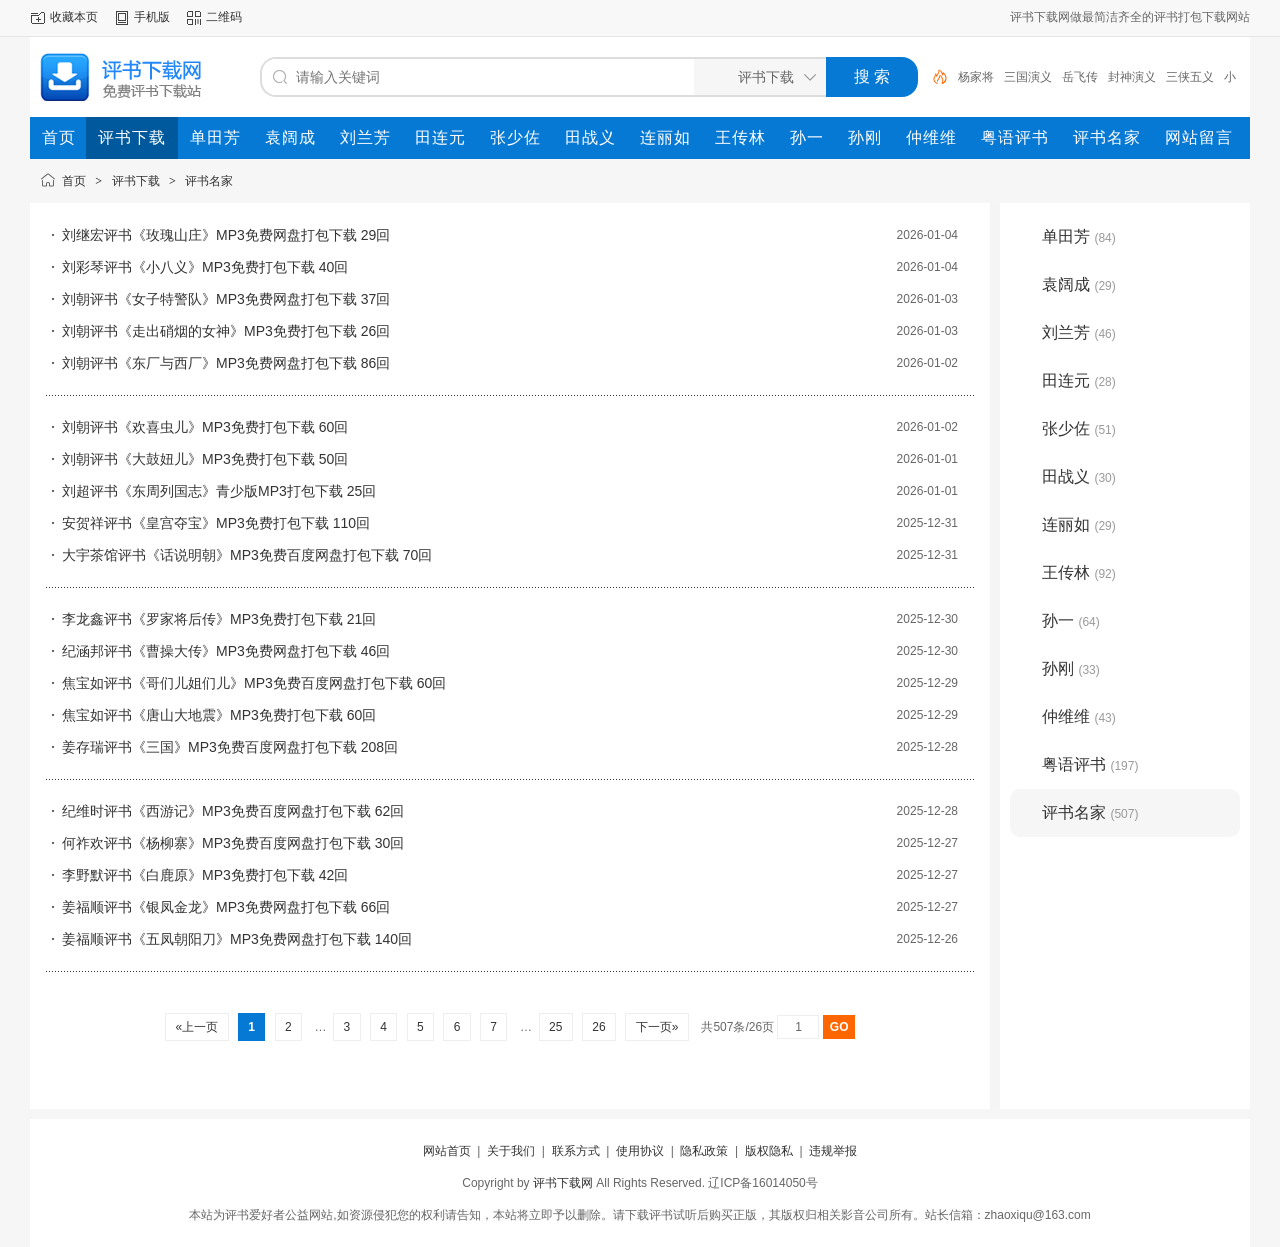 The image size is (1280, 1247). What do you see at coordinates (1132, 77) in the screenshot?
I see `封神演义` at bounding box center [1132, 77].